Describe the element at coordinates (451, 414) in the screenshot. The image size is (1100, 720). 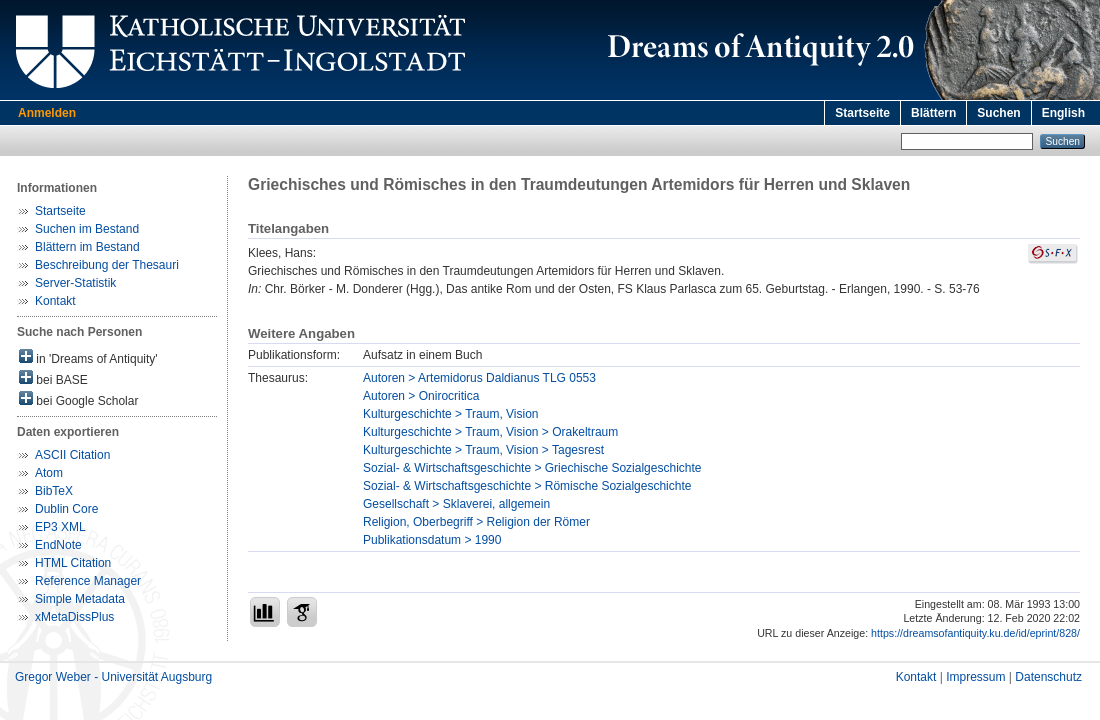
I see `Kulturgeschichte > Traum, Vision` at that location.